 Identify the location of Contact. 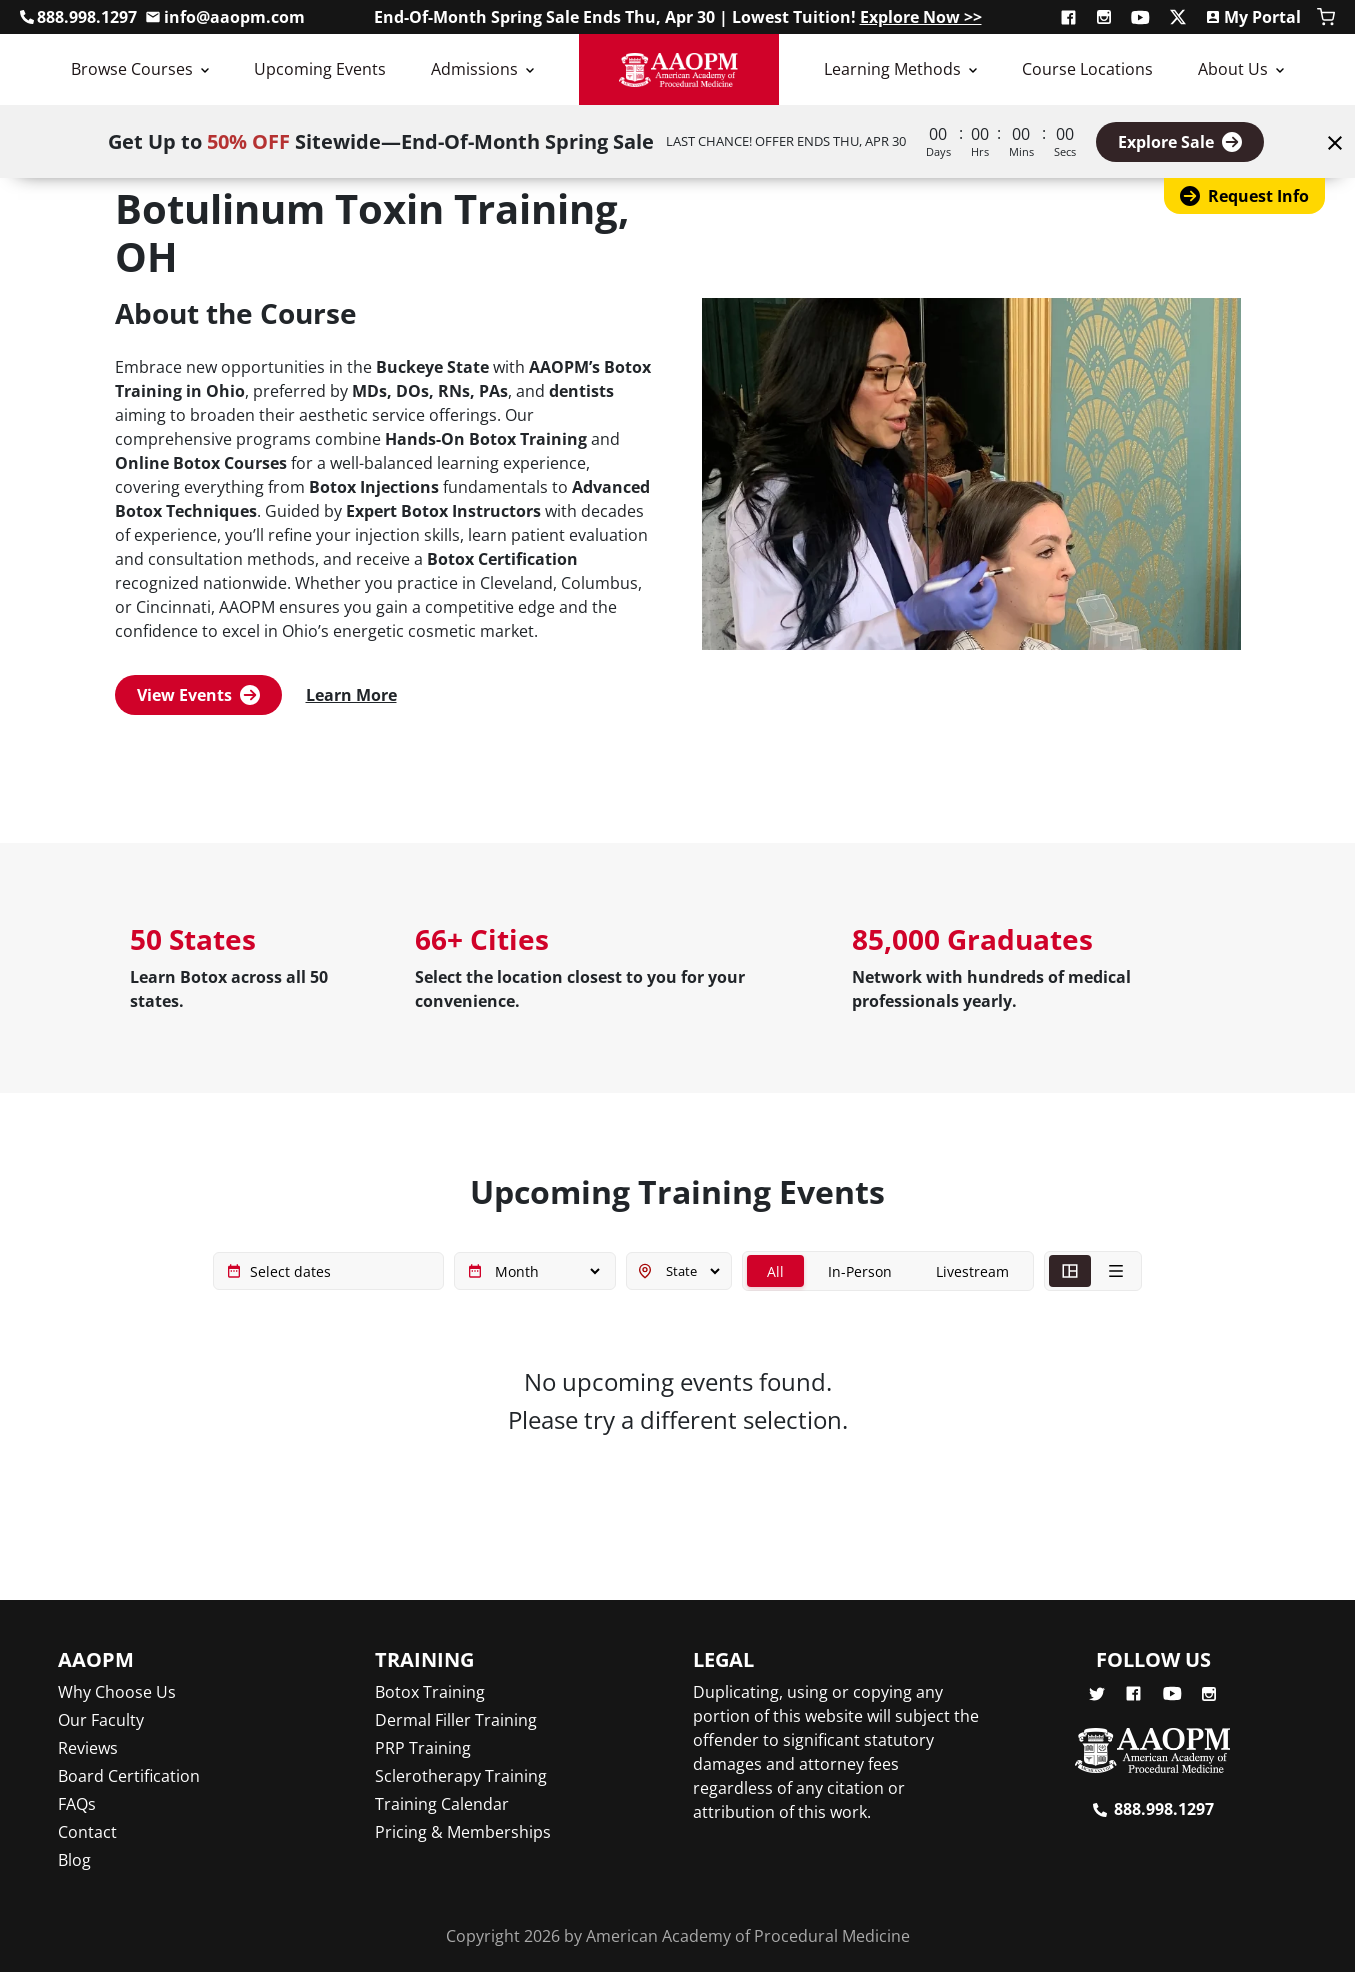
(87, 1832).